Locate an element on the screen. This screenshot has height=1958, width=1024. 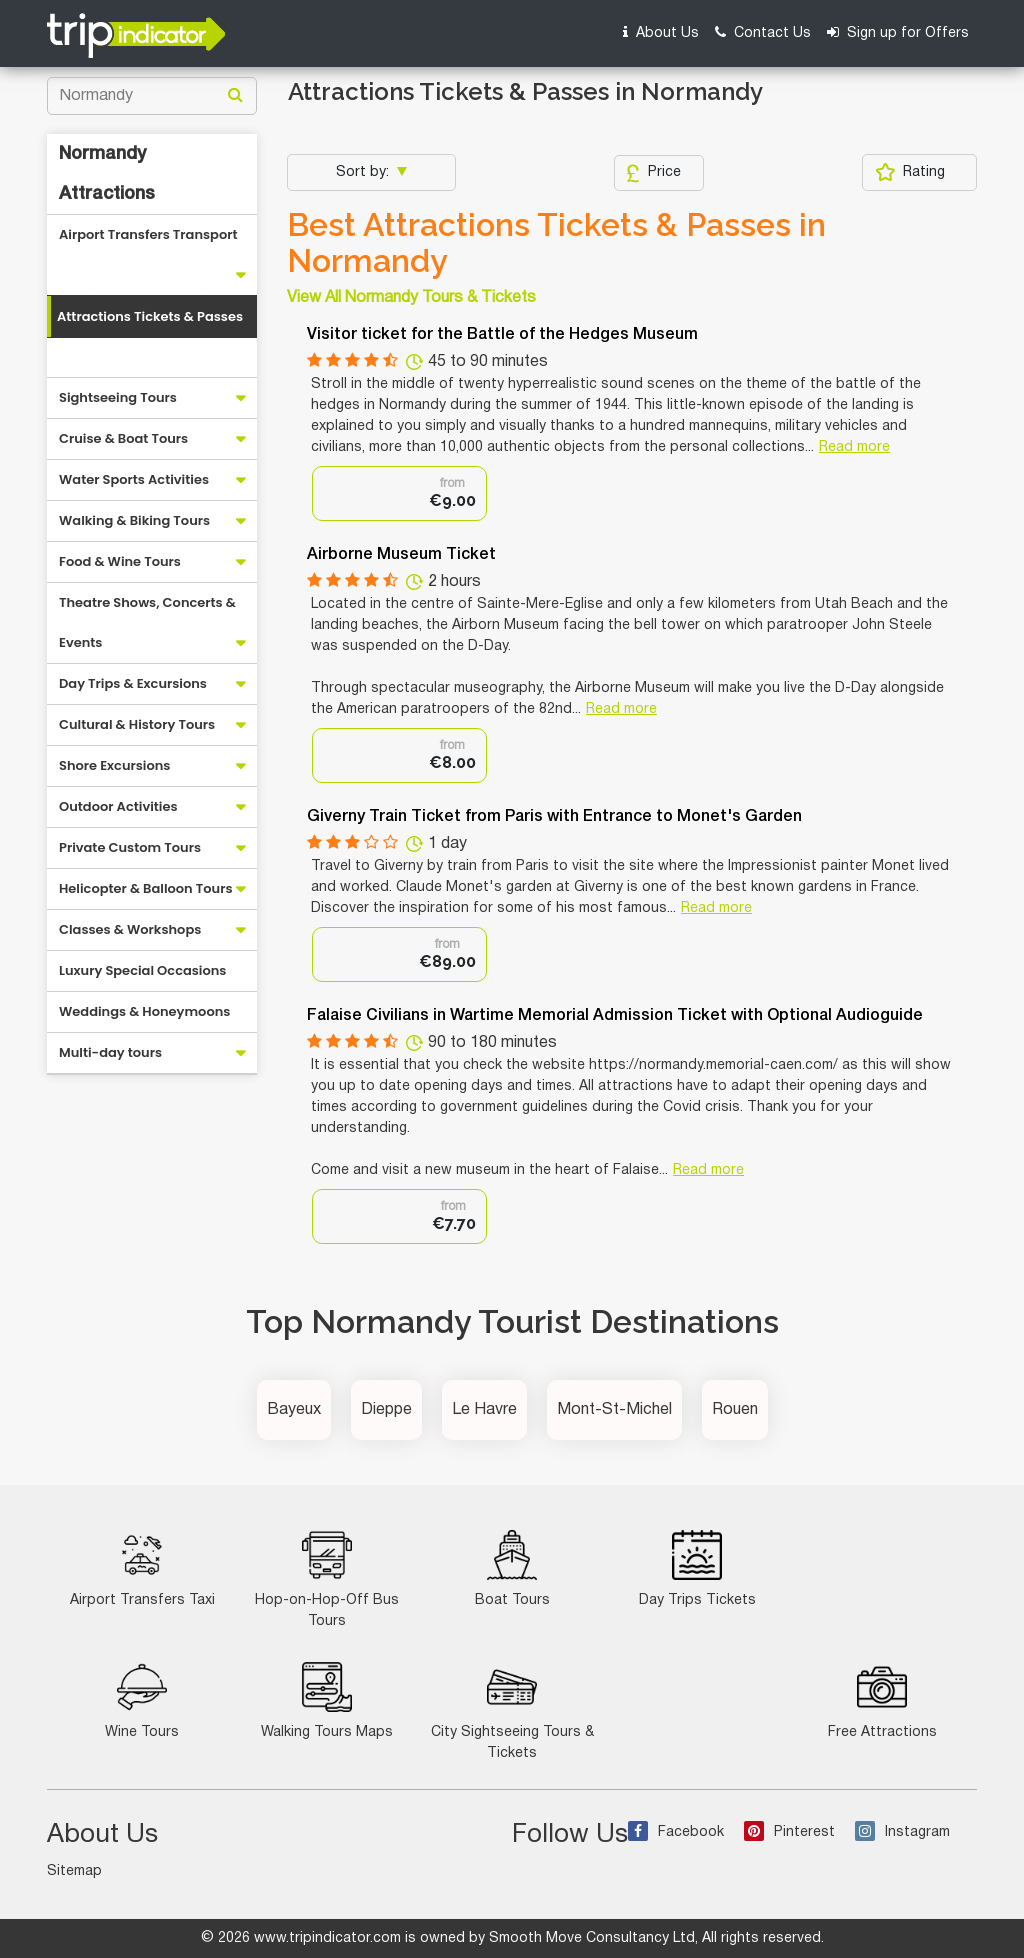
Sitemap is located at coordinates (74, 1871).